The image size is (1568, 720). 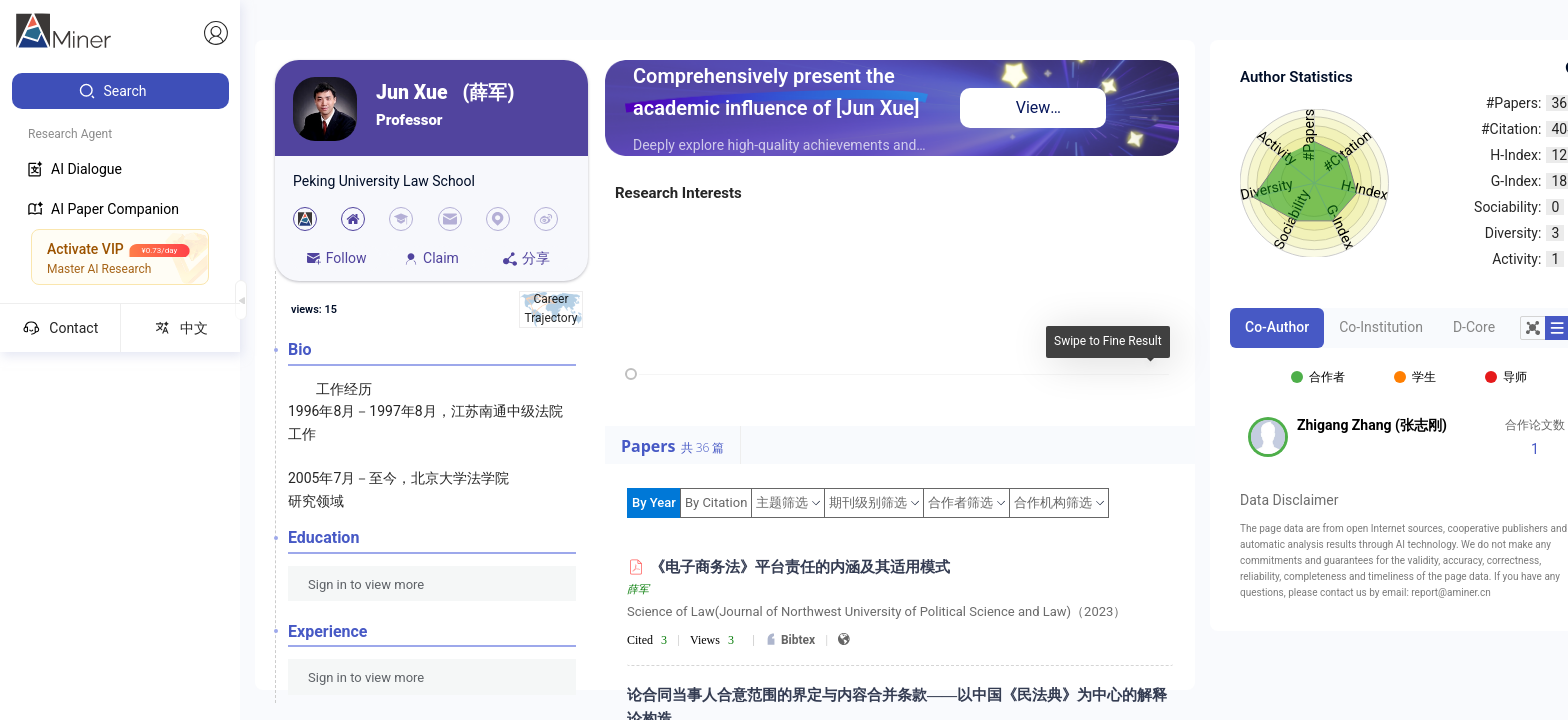 What do you see at coordinates (631, 374) in the screenshot?
I see `[slider]` at bounding box center [631, 374].